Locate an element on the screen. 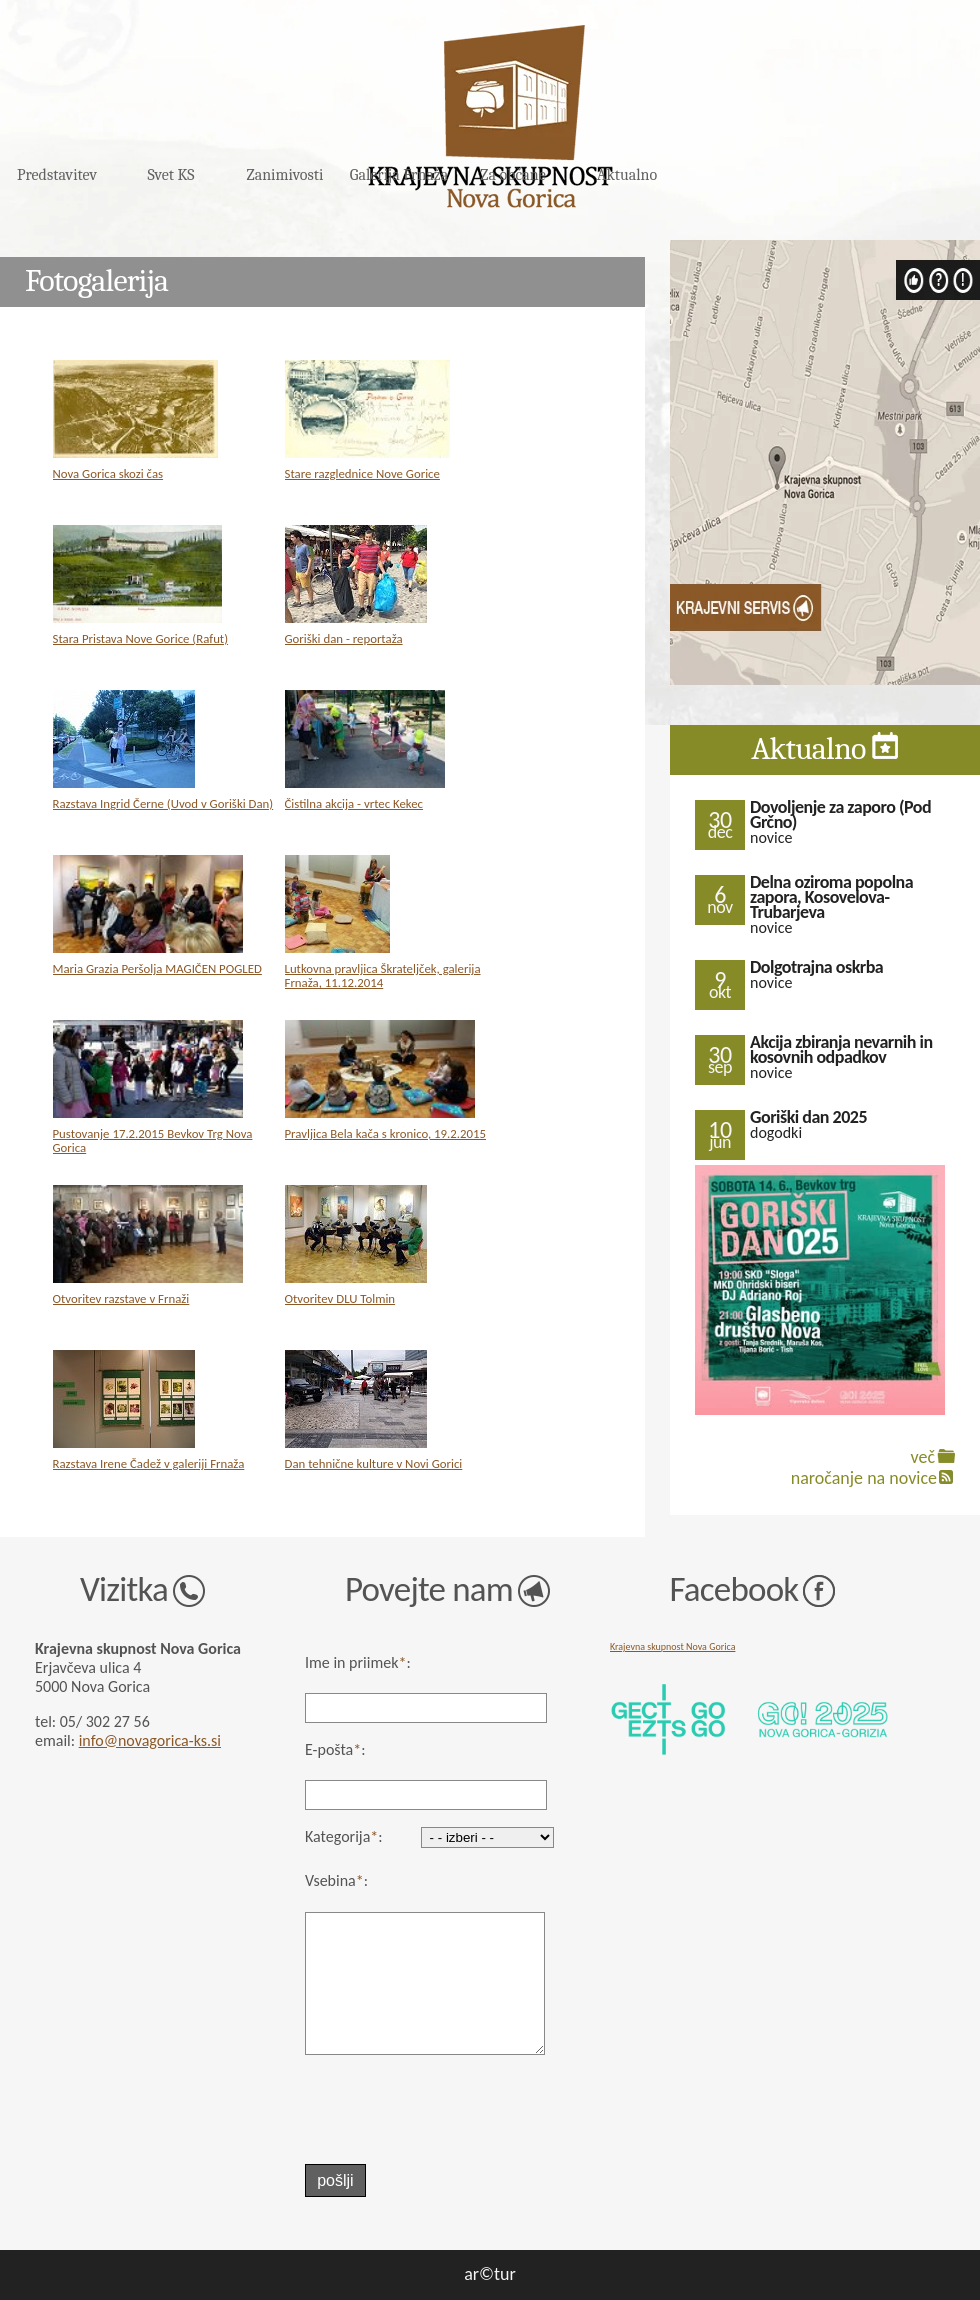 This screenshot has height=2300, width=980. Lutkovna pravljica Škrateljček, galerija Frnaža, 11.12.2014 is located at coordinates (383, 975).